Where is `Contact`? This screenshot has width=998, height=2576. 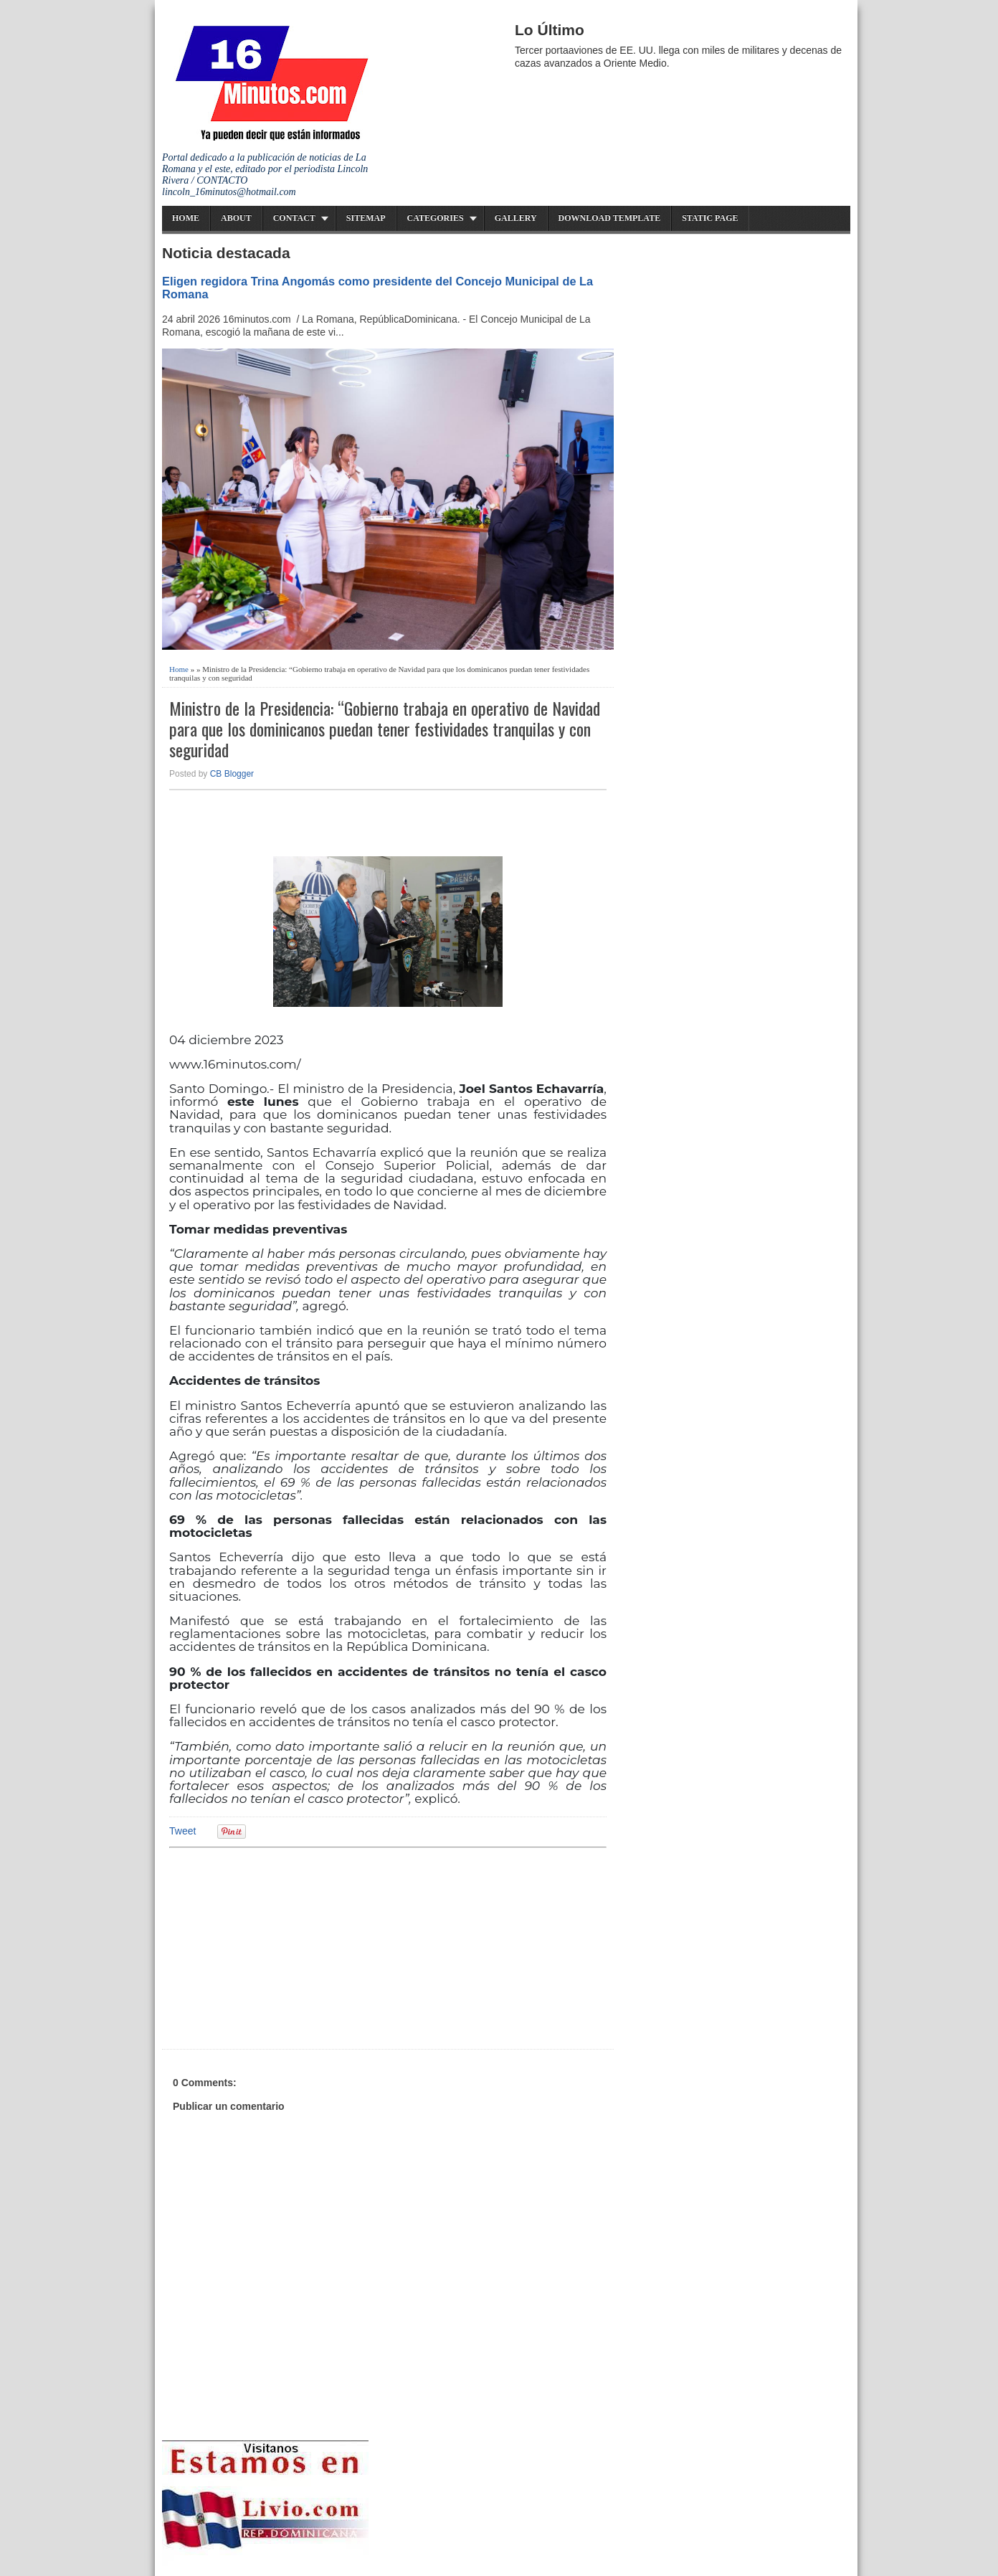
Contact is located at coordinates (294, 218).